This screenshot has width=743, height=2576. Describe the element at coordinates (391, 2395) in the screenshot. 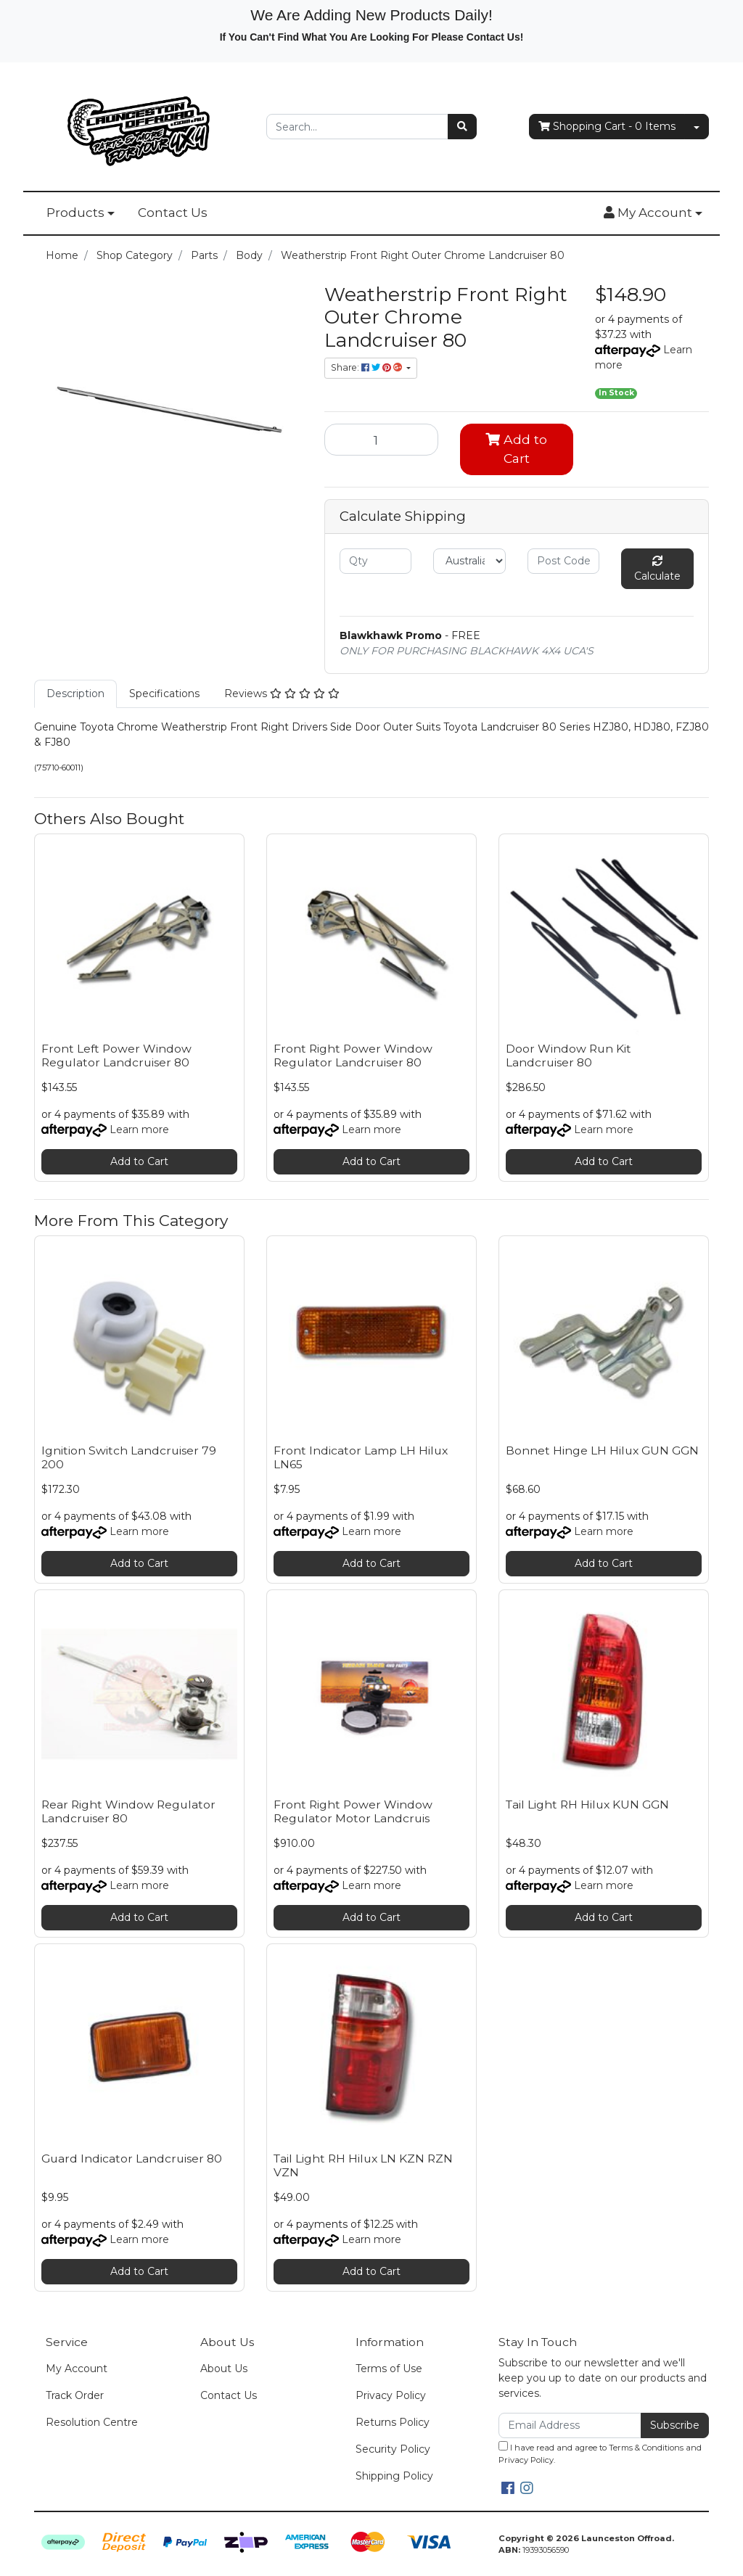

I see `Privacy Policy` at that location.